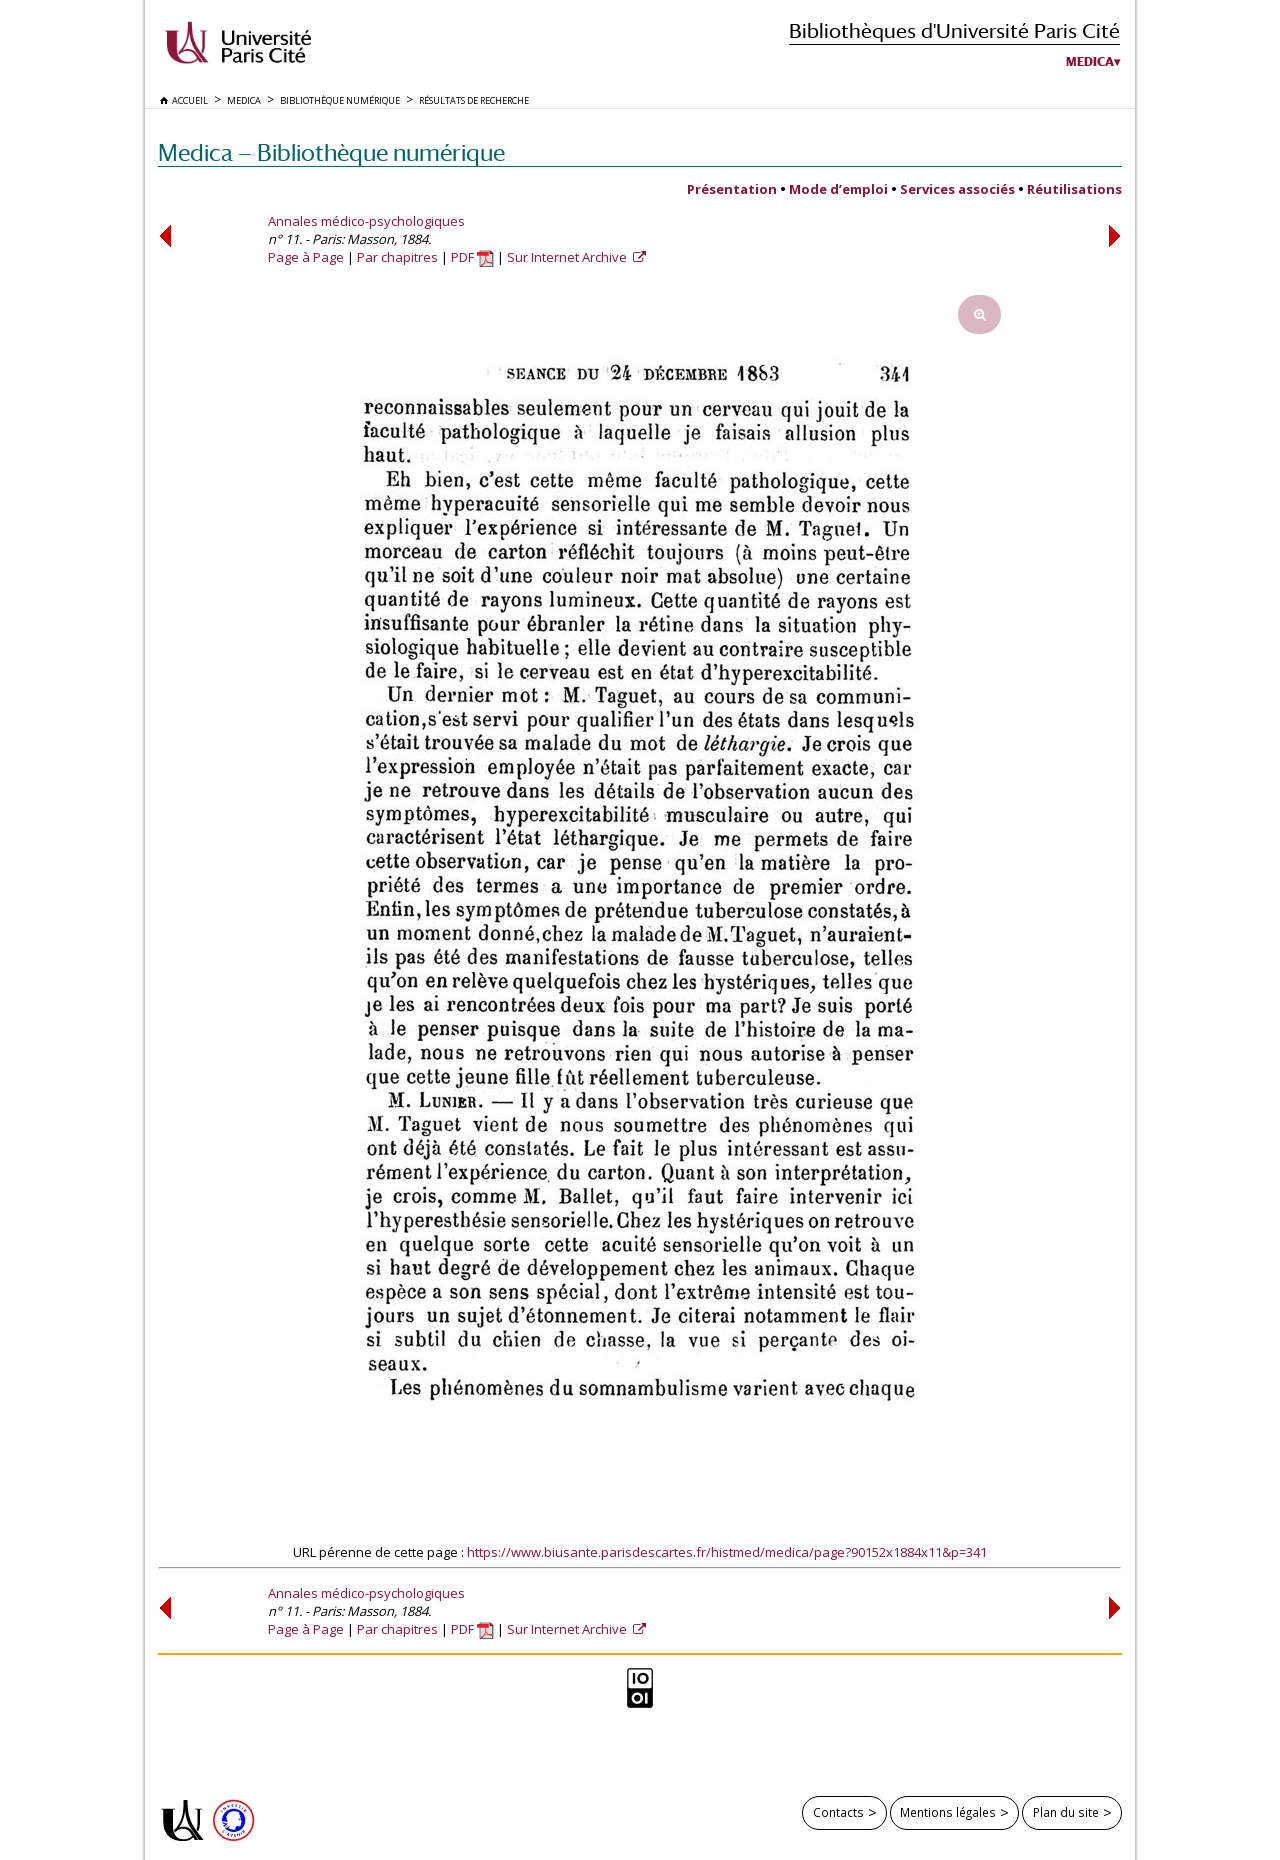  I want to click on Medica — Bibliothèque numérique, so click(331, 152).